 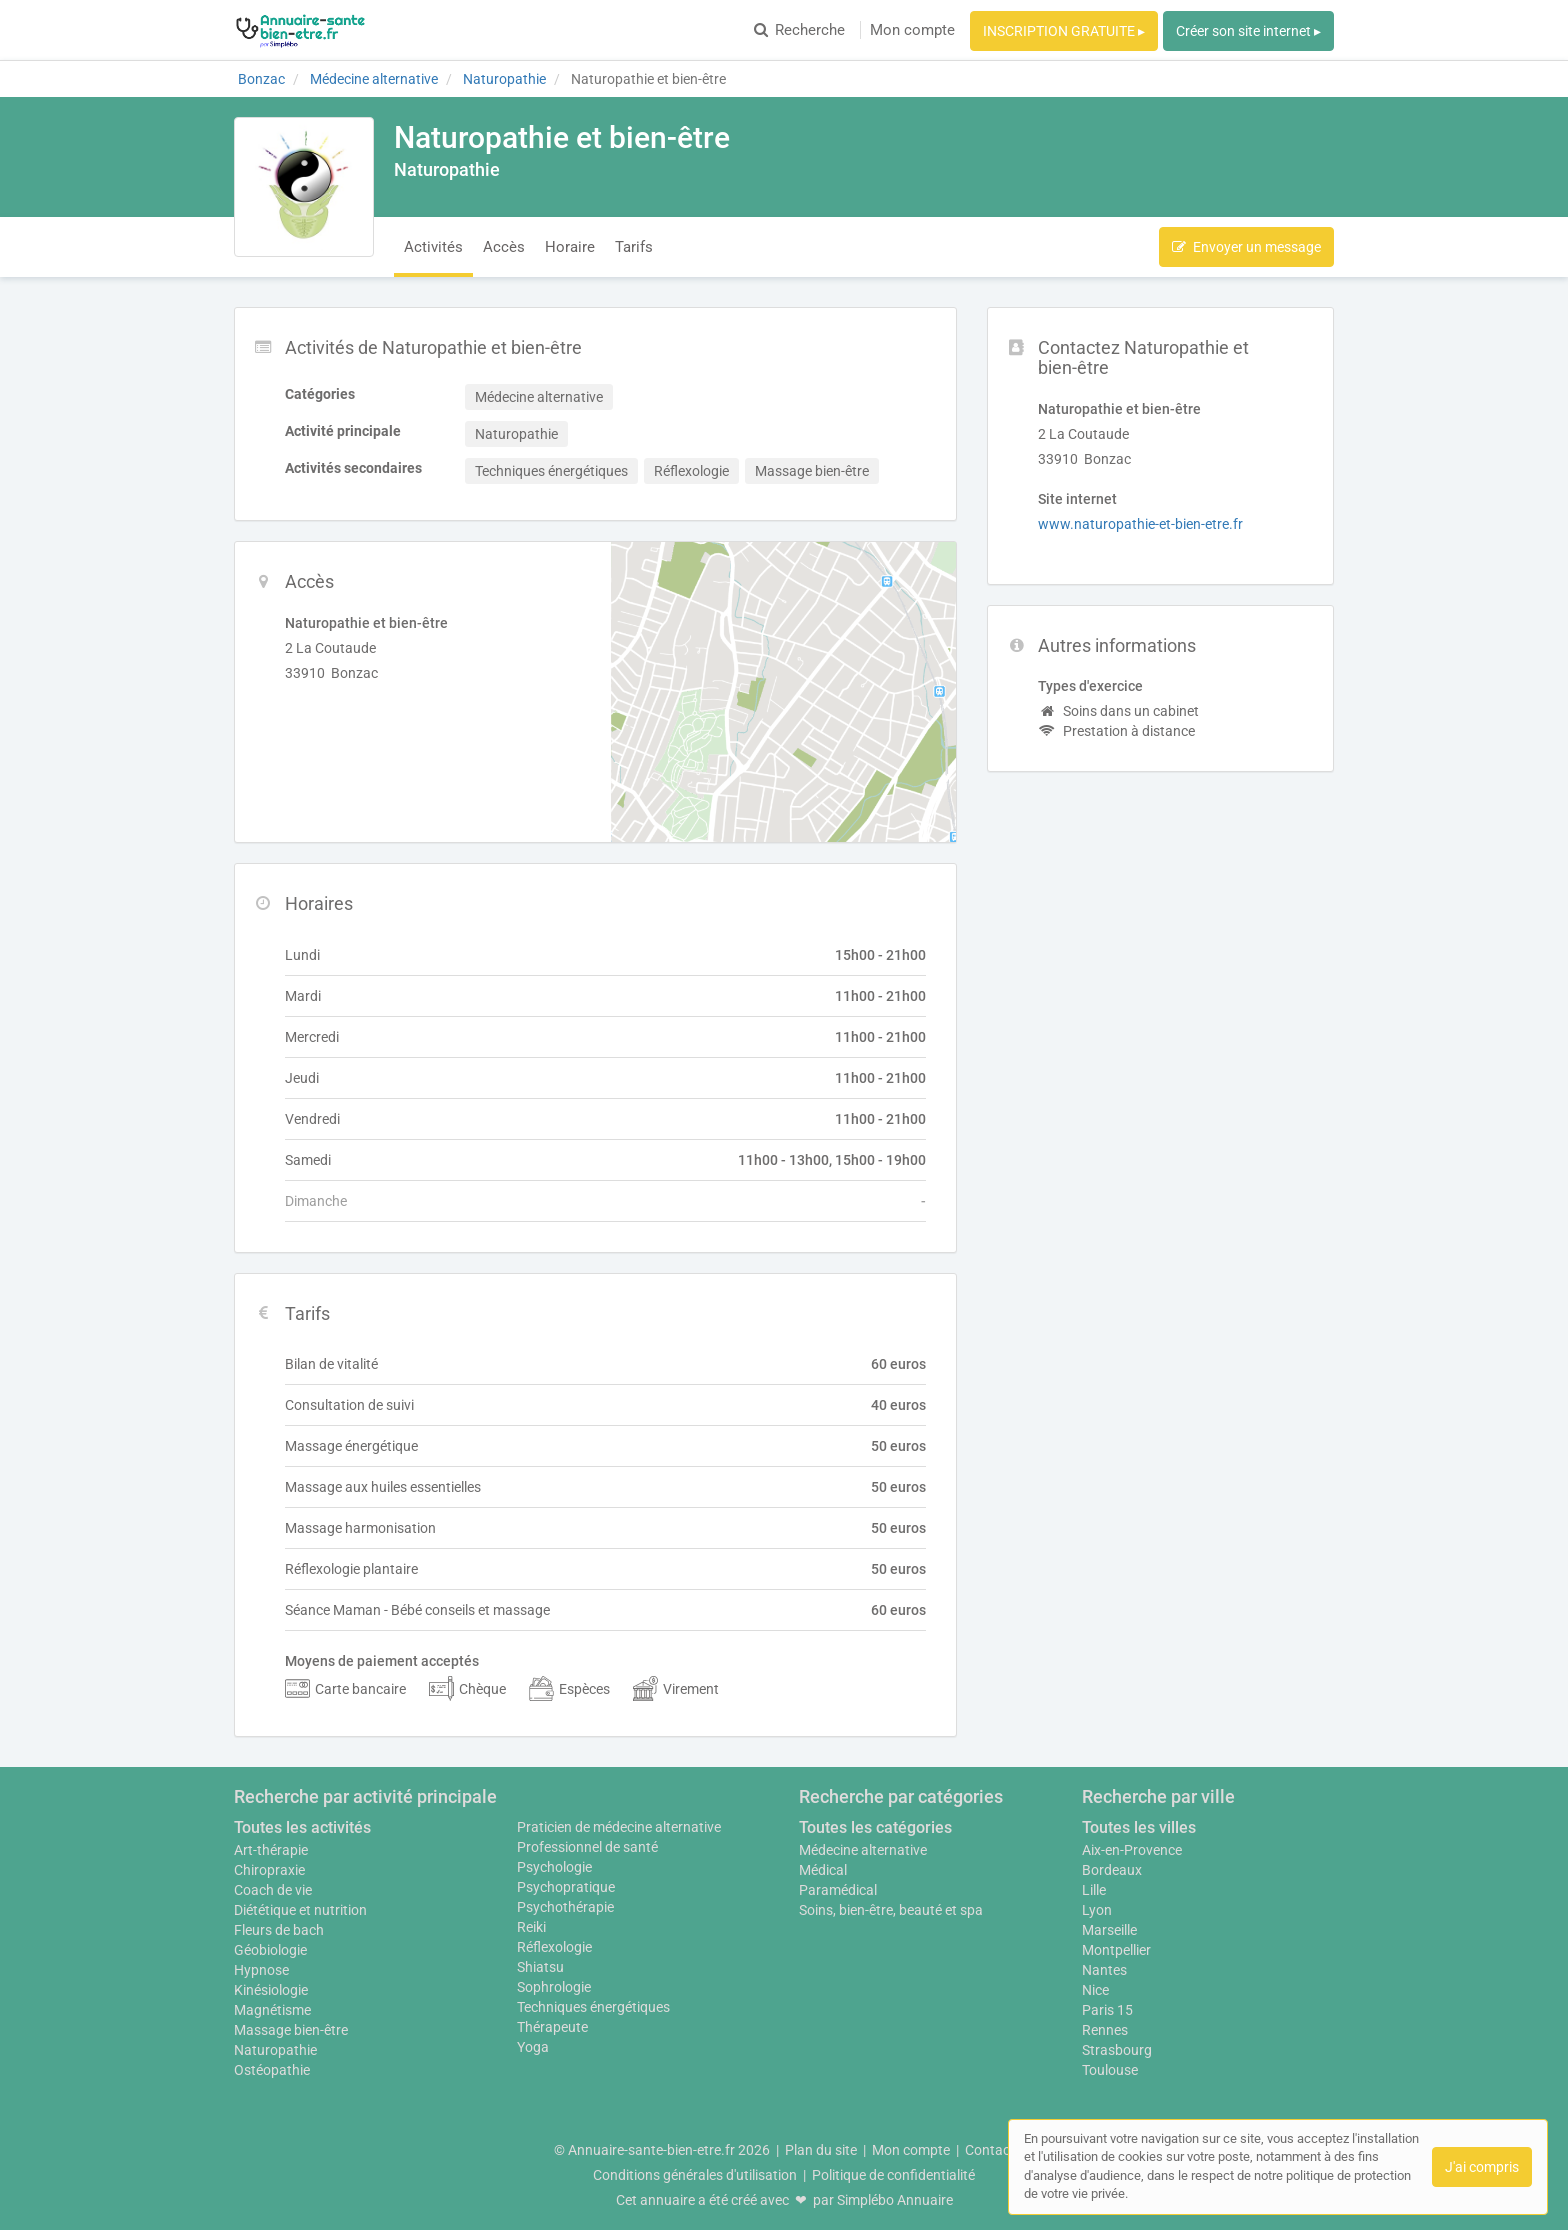 I want to click on Magnétisme, so click(x=272, y=2010).